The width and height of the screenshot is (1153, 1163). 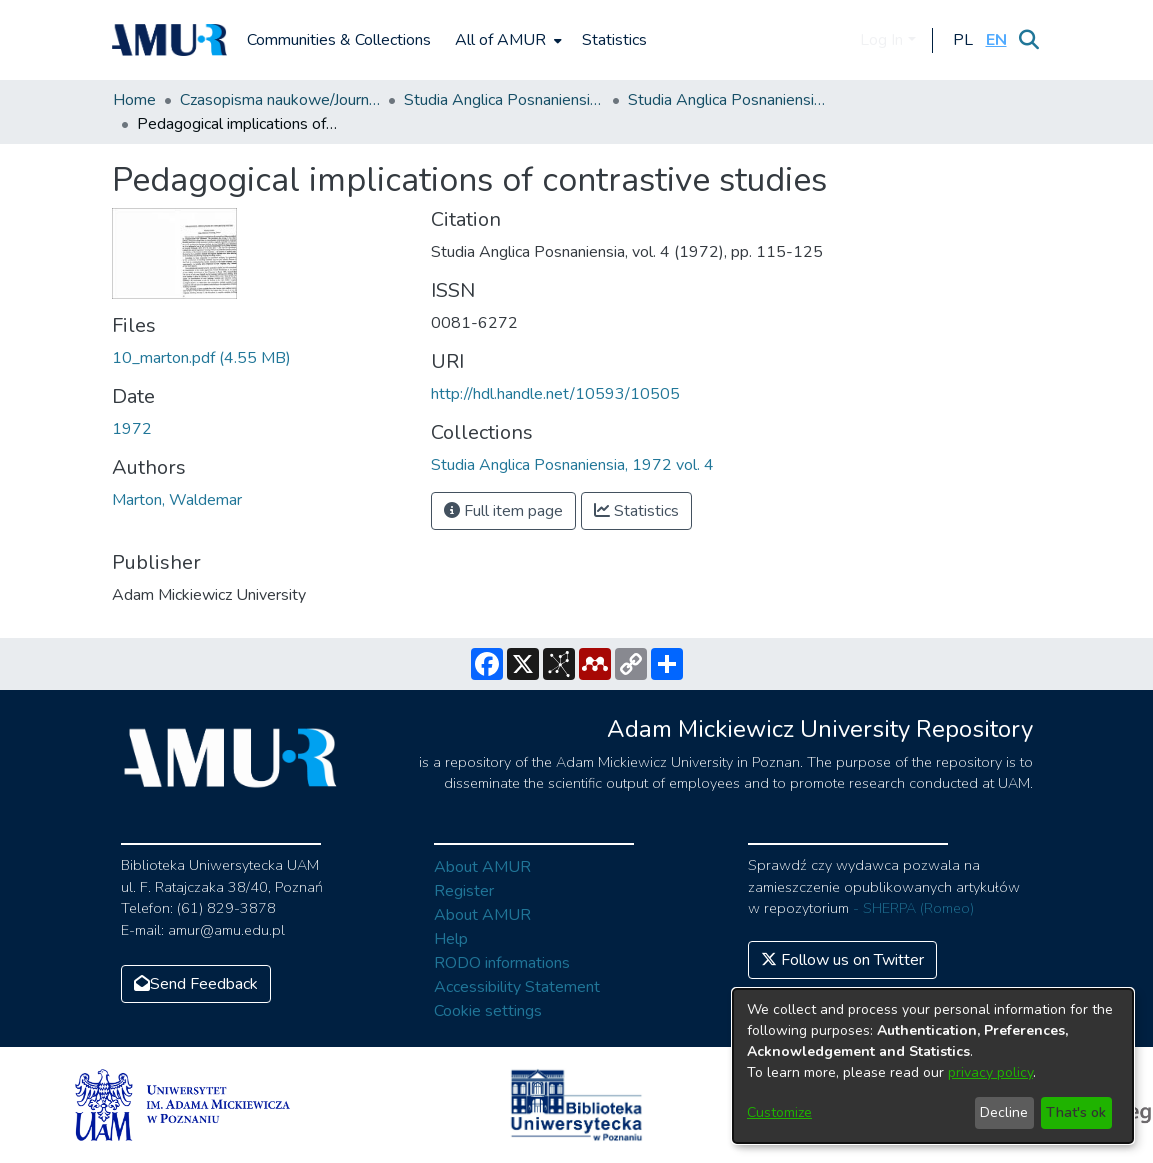 I want to click on [dialog], so click(x=933, y=1066).